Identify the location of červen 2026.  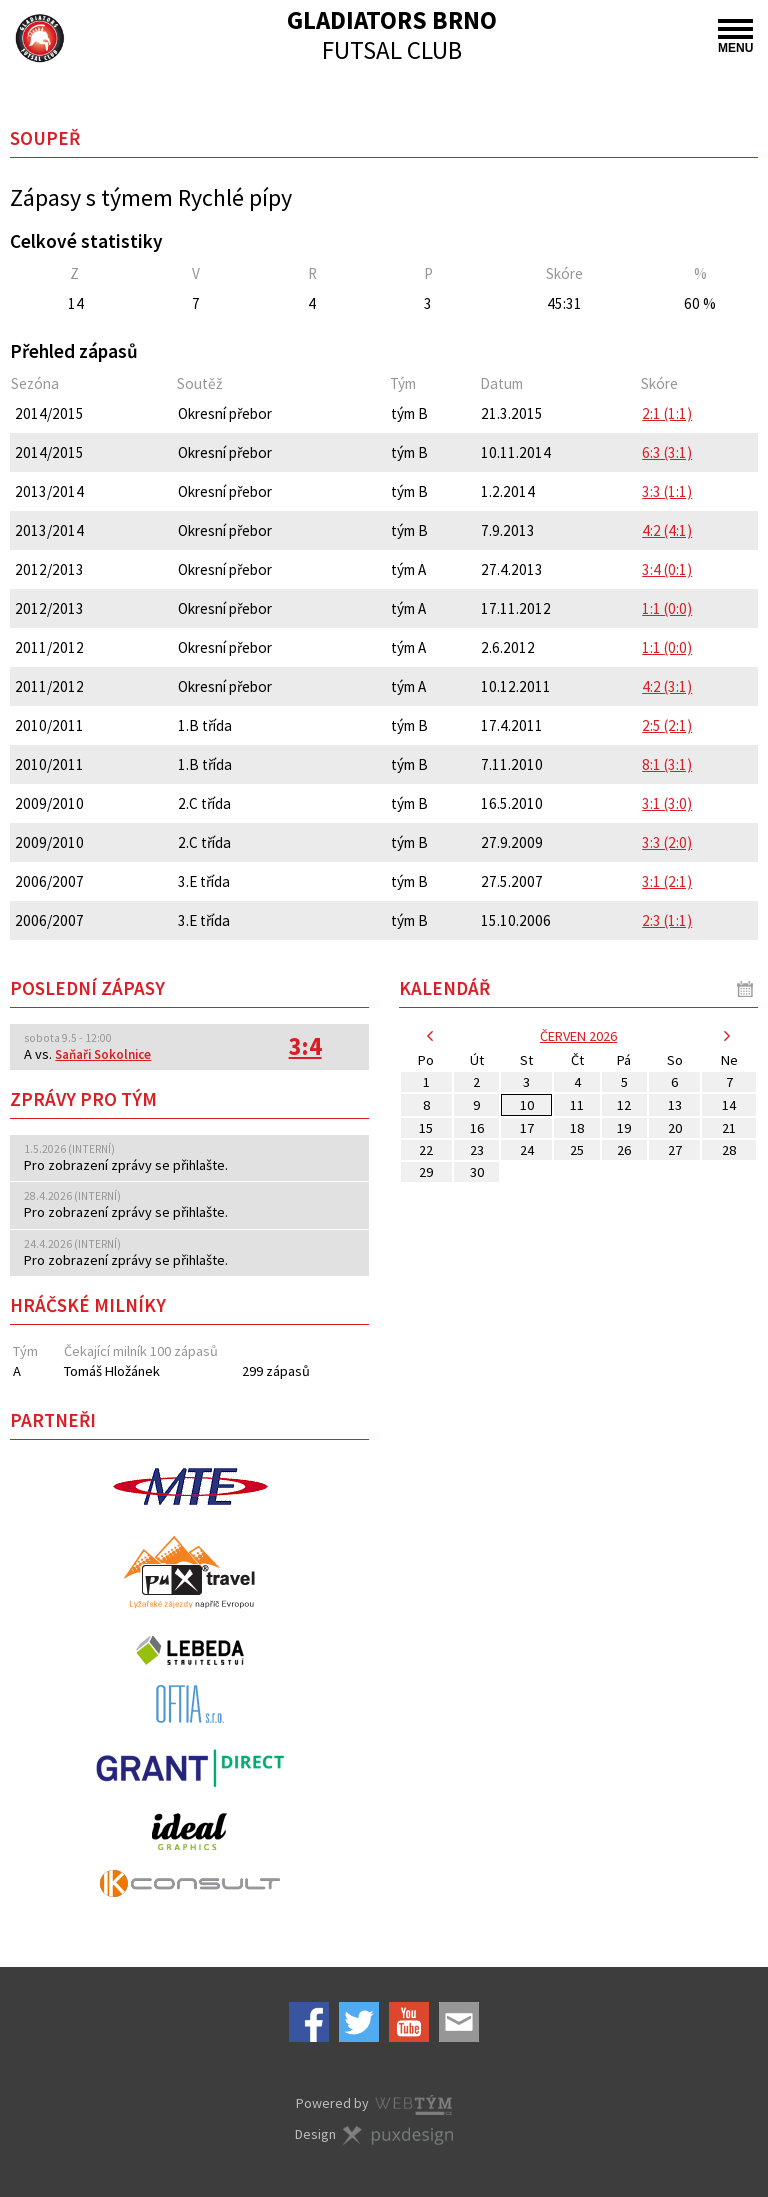
(578, 1036).